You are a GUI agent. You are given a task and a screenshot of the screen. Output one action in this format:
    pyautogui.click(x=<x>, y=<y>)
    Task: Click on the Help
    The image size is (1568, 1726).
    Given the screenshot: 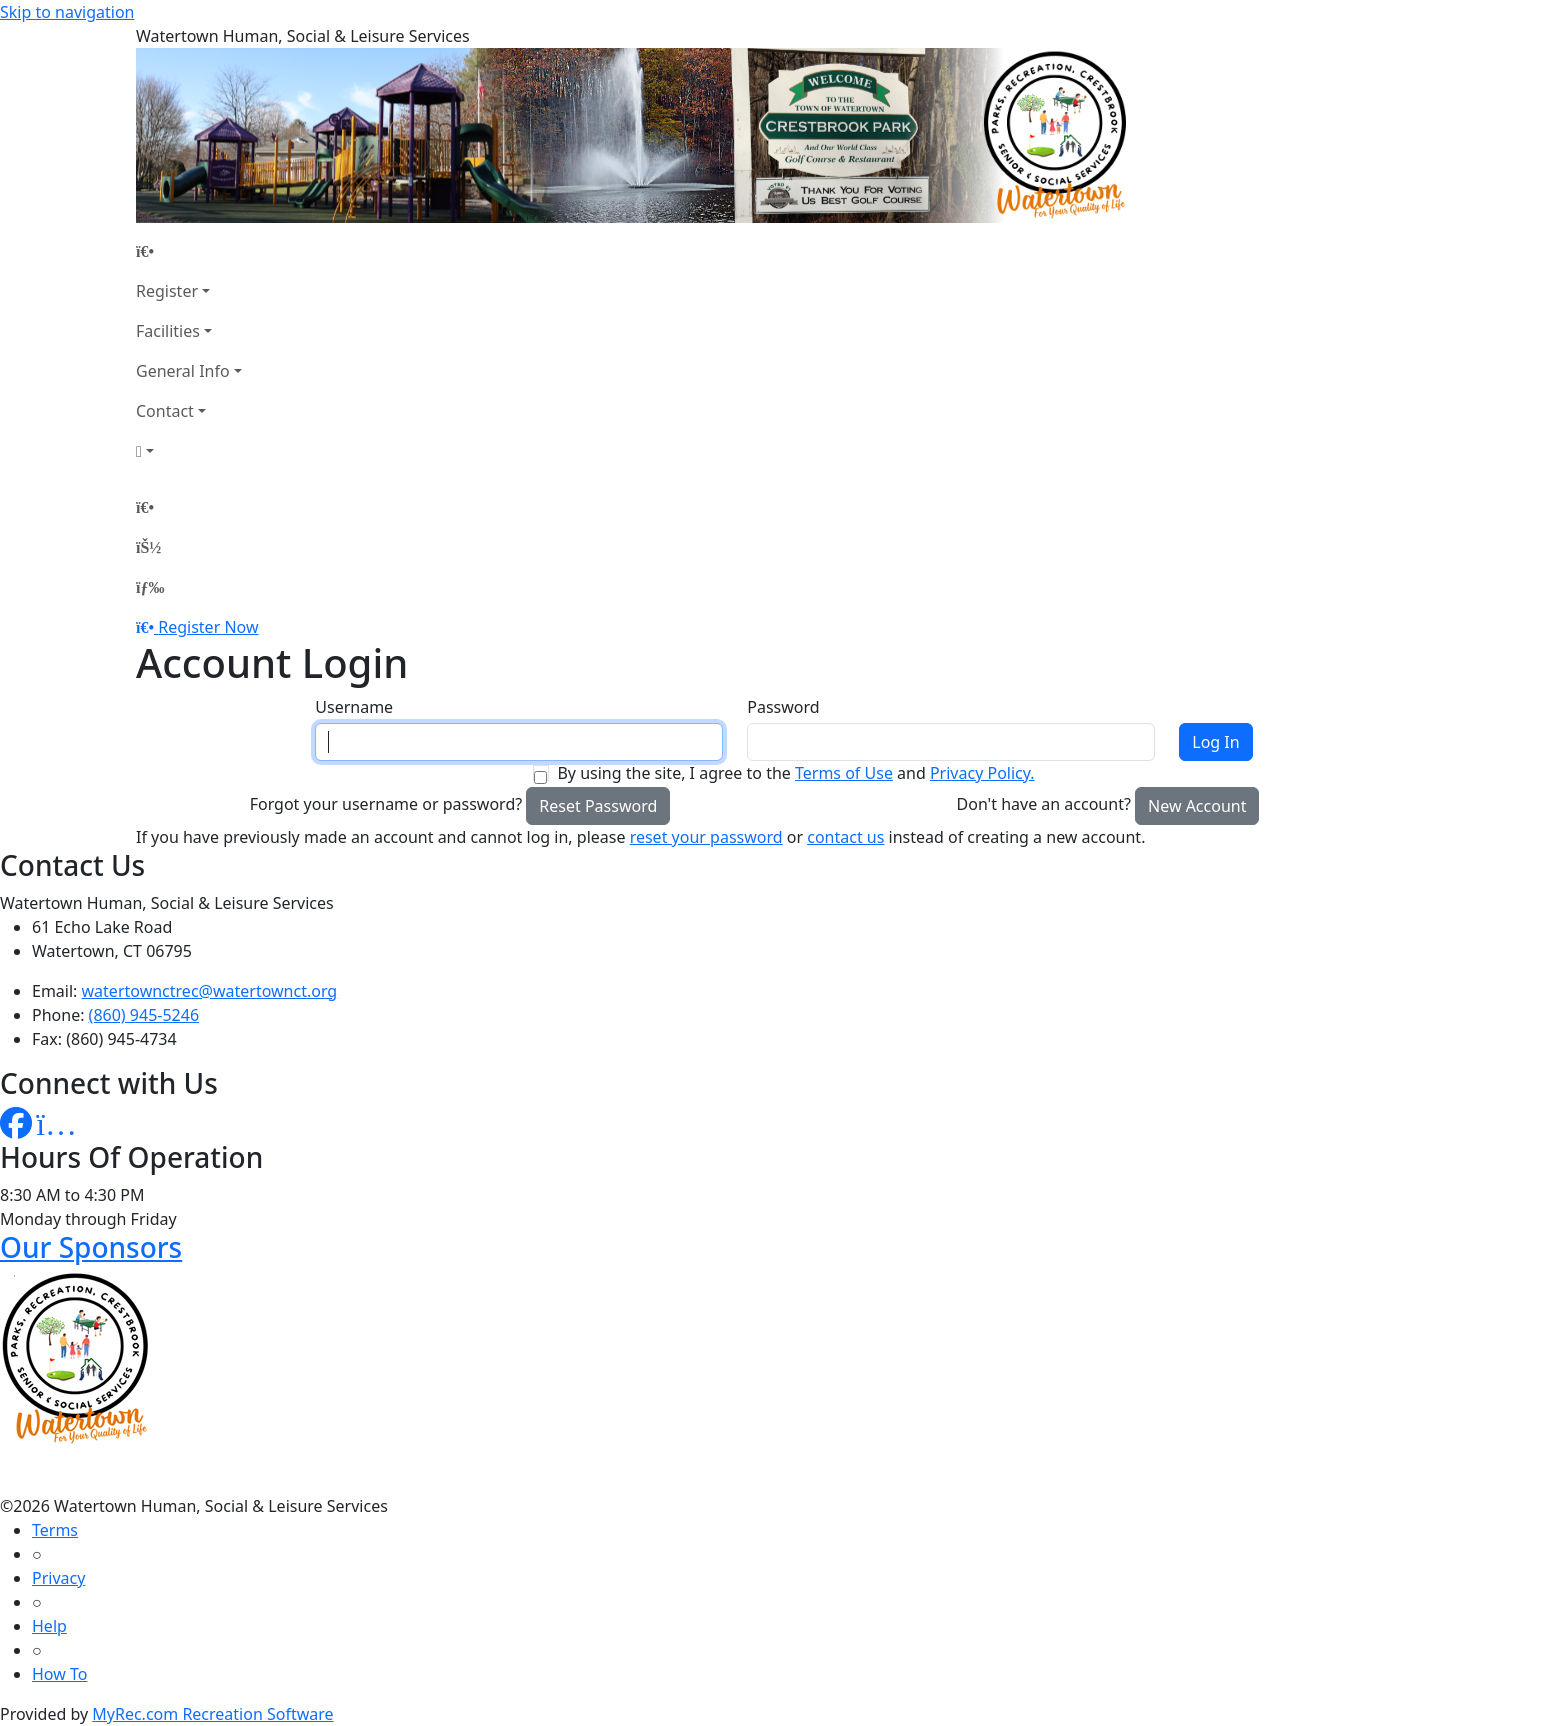 What is the action you would take?
    pyautogui.click(x=49, y=1626)
    